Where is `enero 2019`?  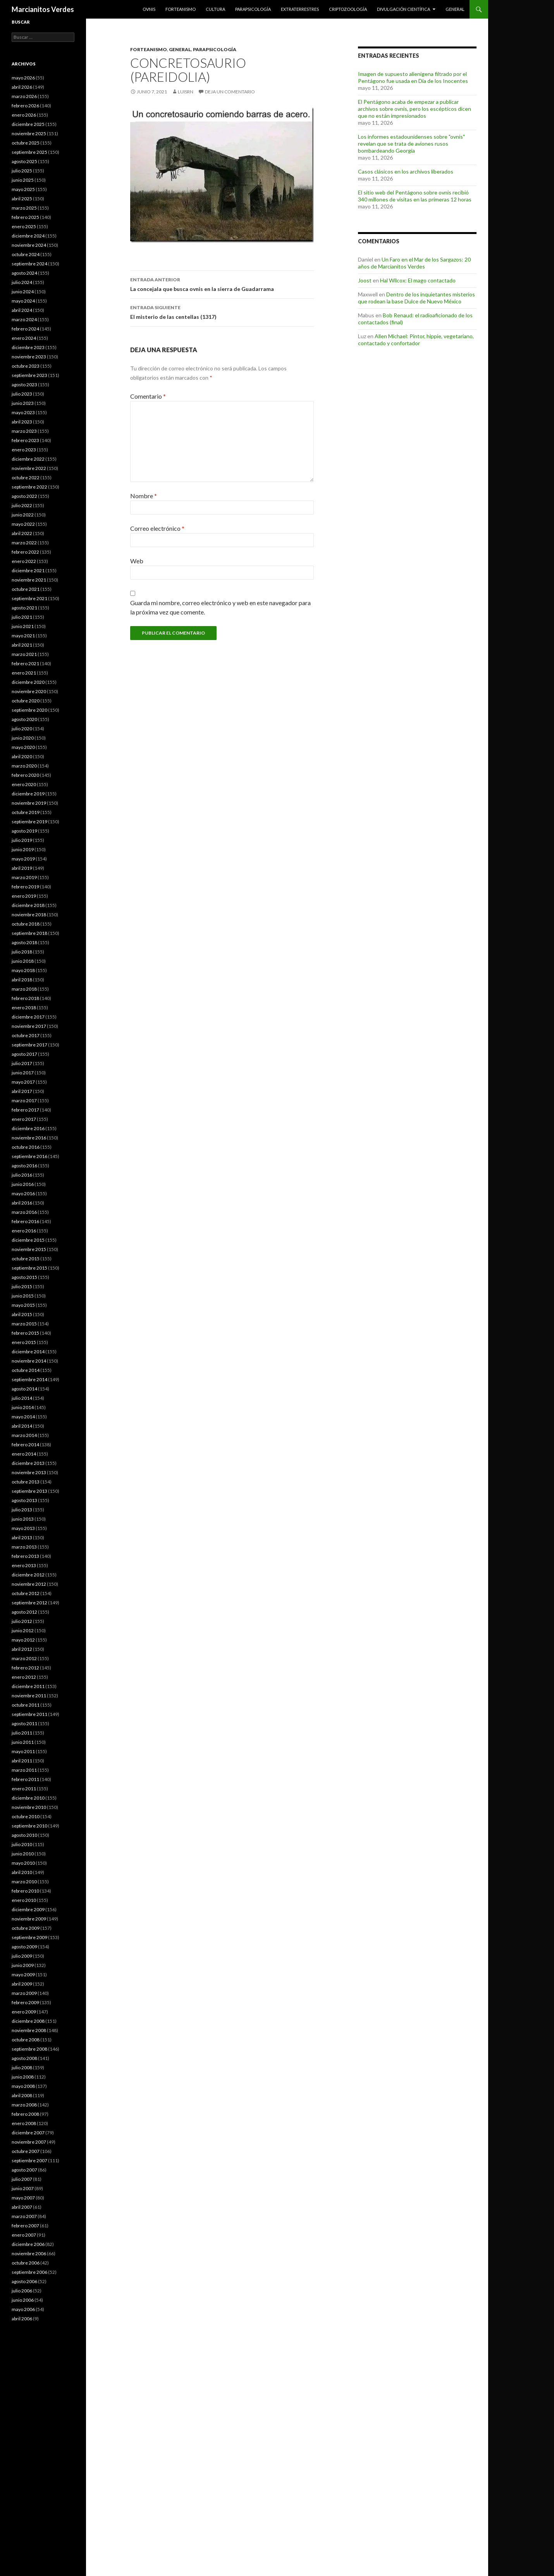 enero 2019 is located at coordinates (24, 896).